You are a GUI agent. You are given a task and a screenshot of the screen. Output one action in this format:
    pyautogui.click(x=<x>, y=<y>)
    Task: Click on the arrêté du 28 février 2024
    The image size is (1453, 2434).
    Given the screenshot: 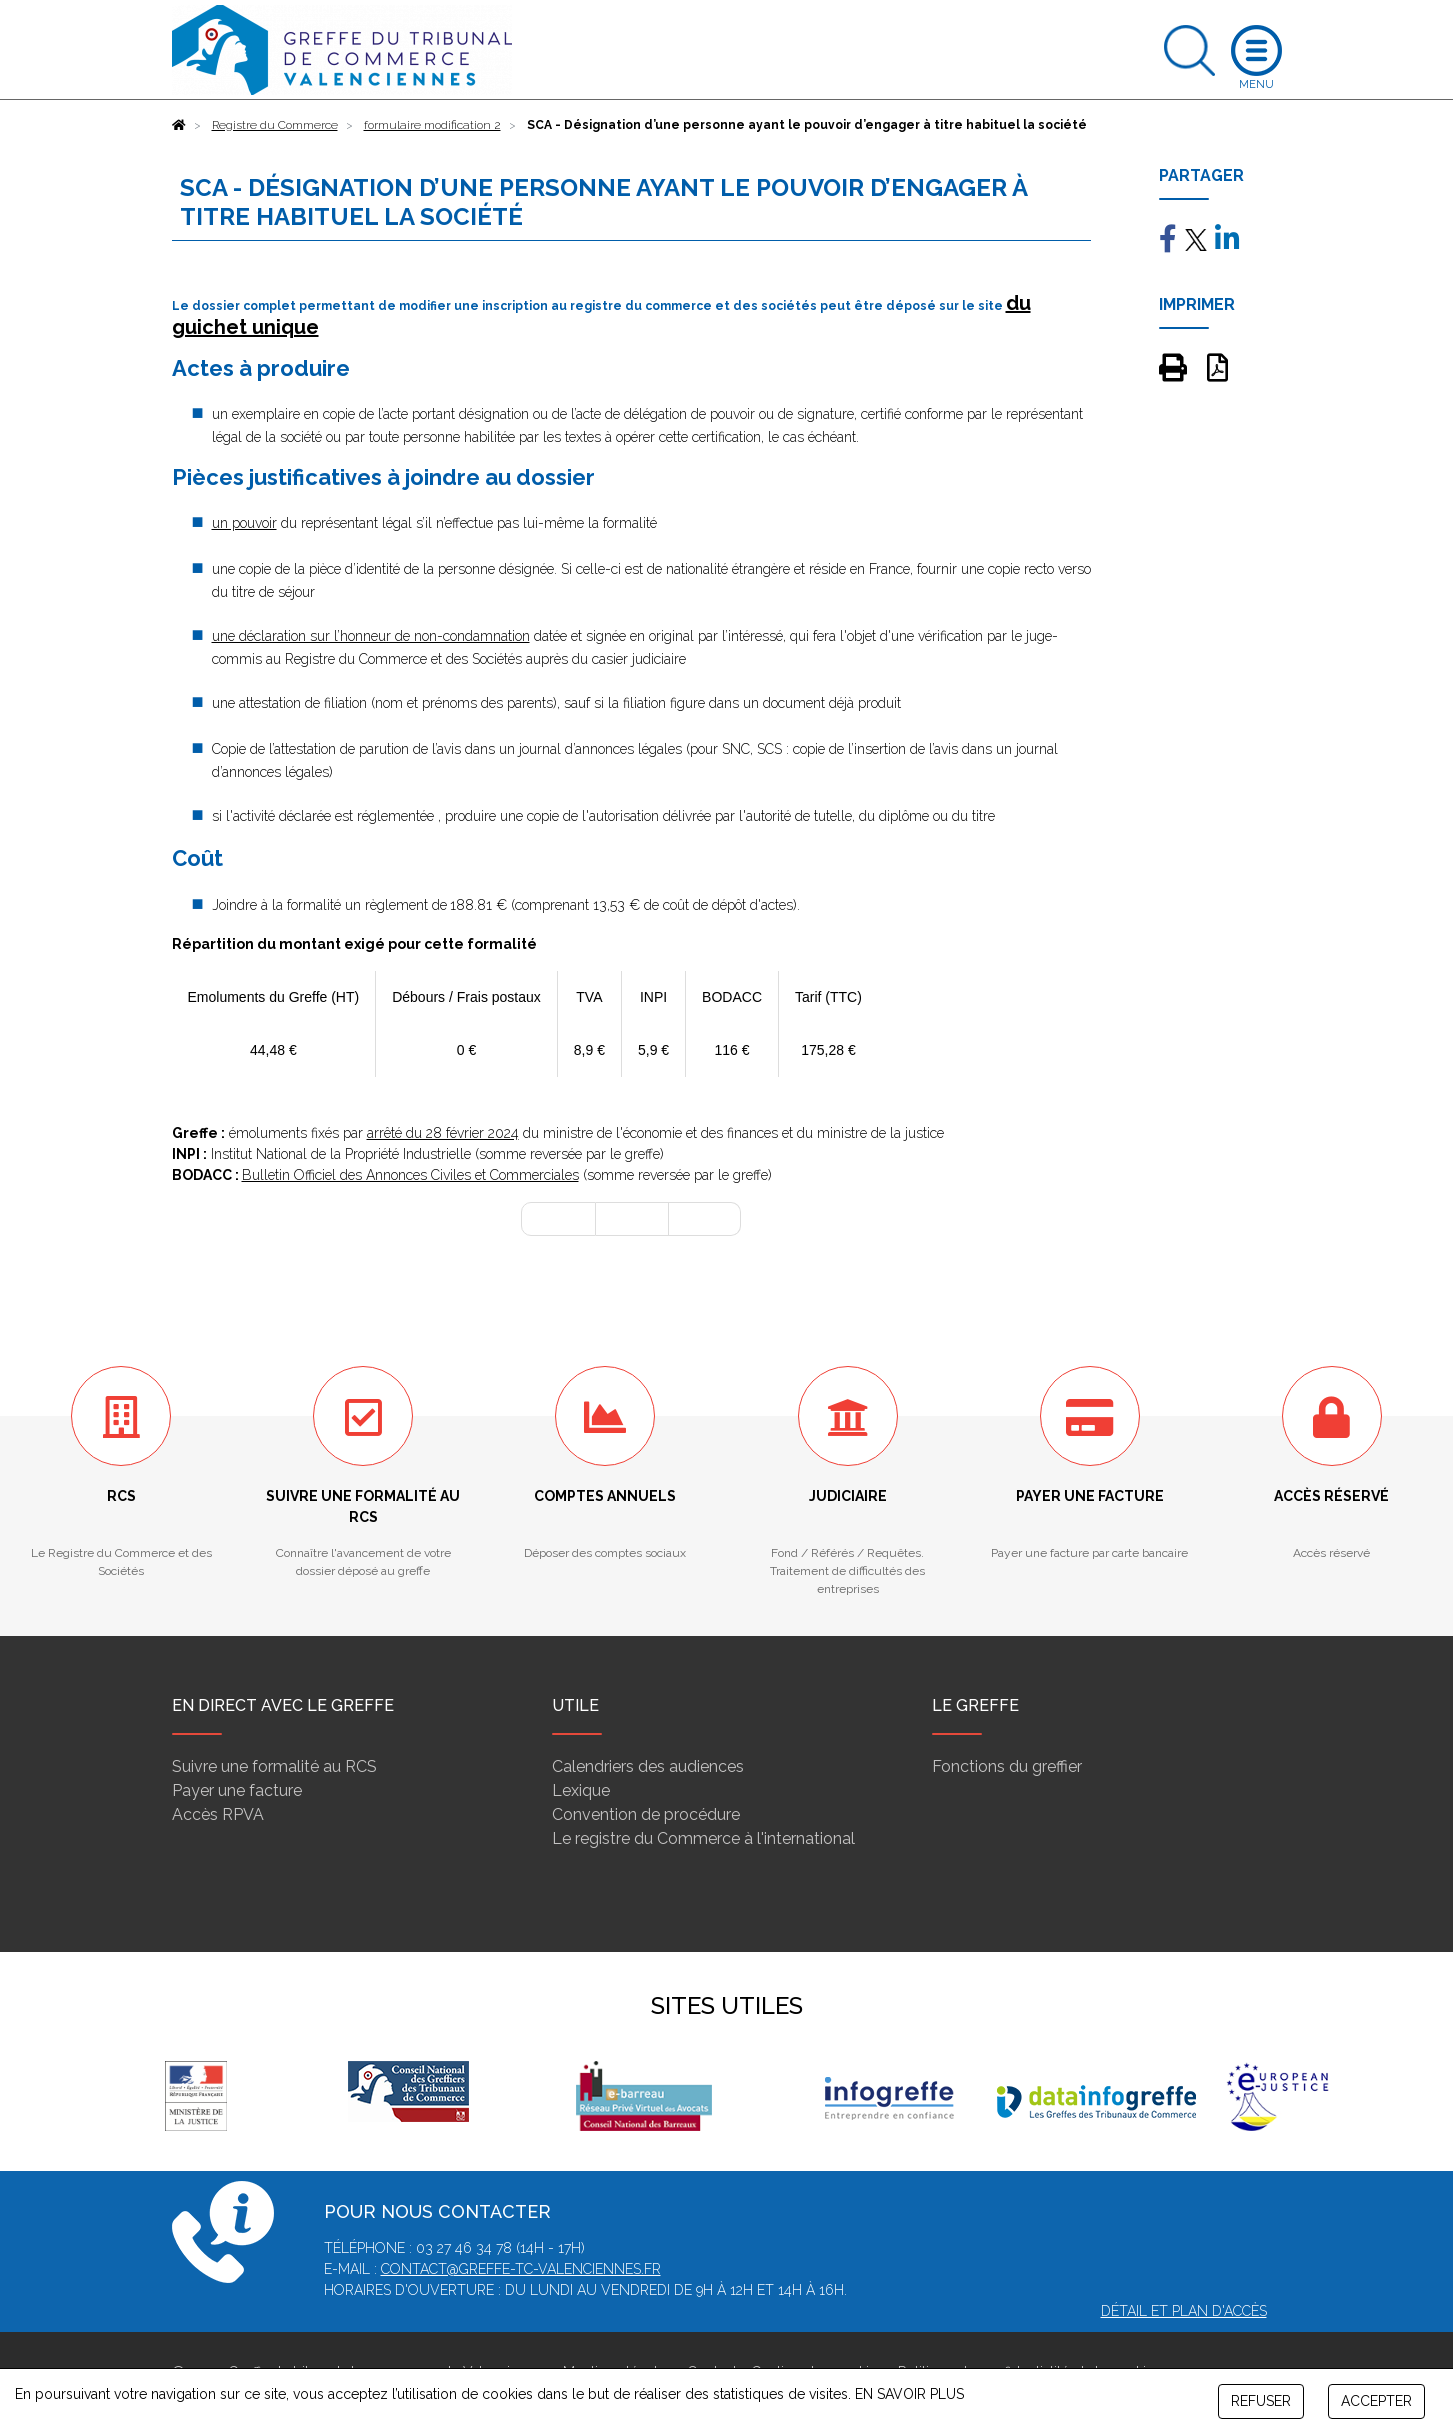 What is the action you would take?
    pyautogui.click(x=443, y=1133)
    